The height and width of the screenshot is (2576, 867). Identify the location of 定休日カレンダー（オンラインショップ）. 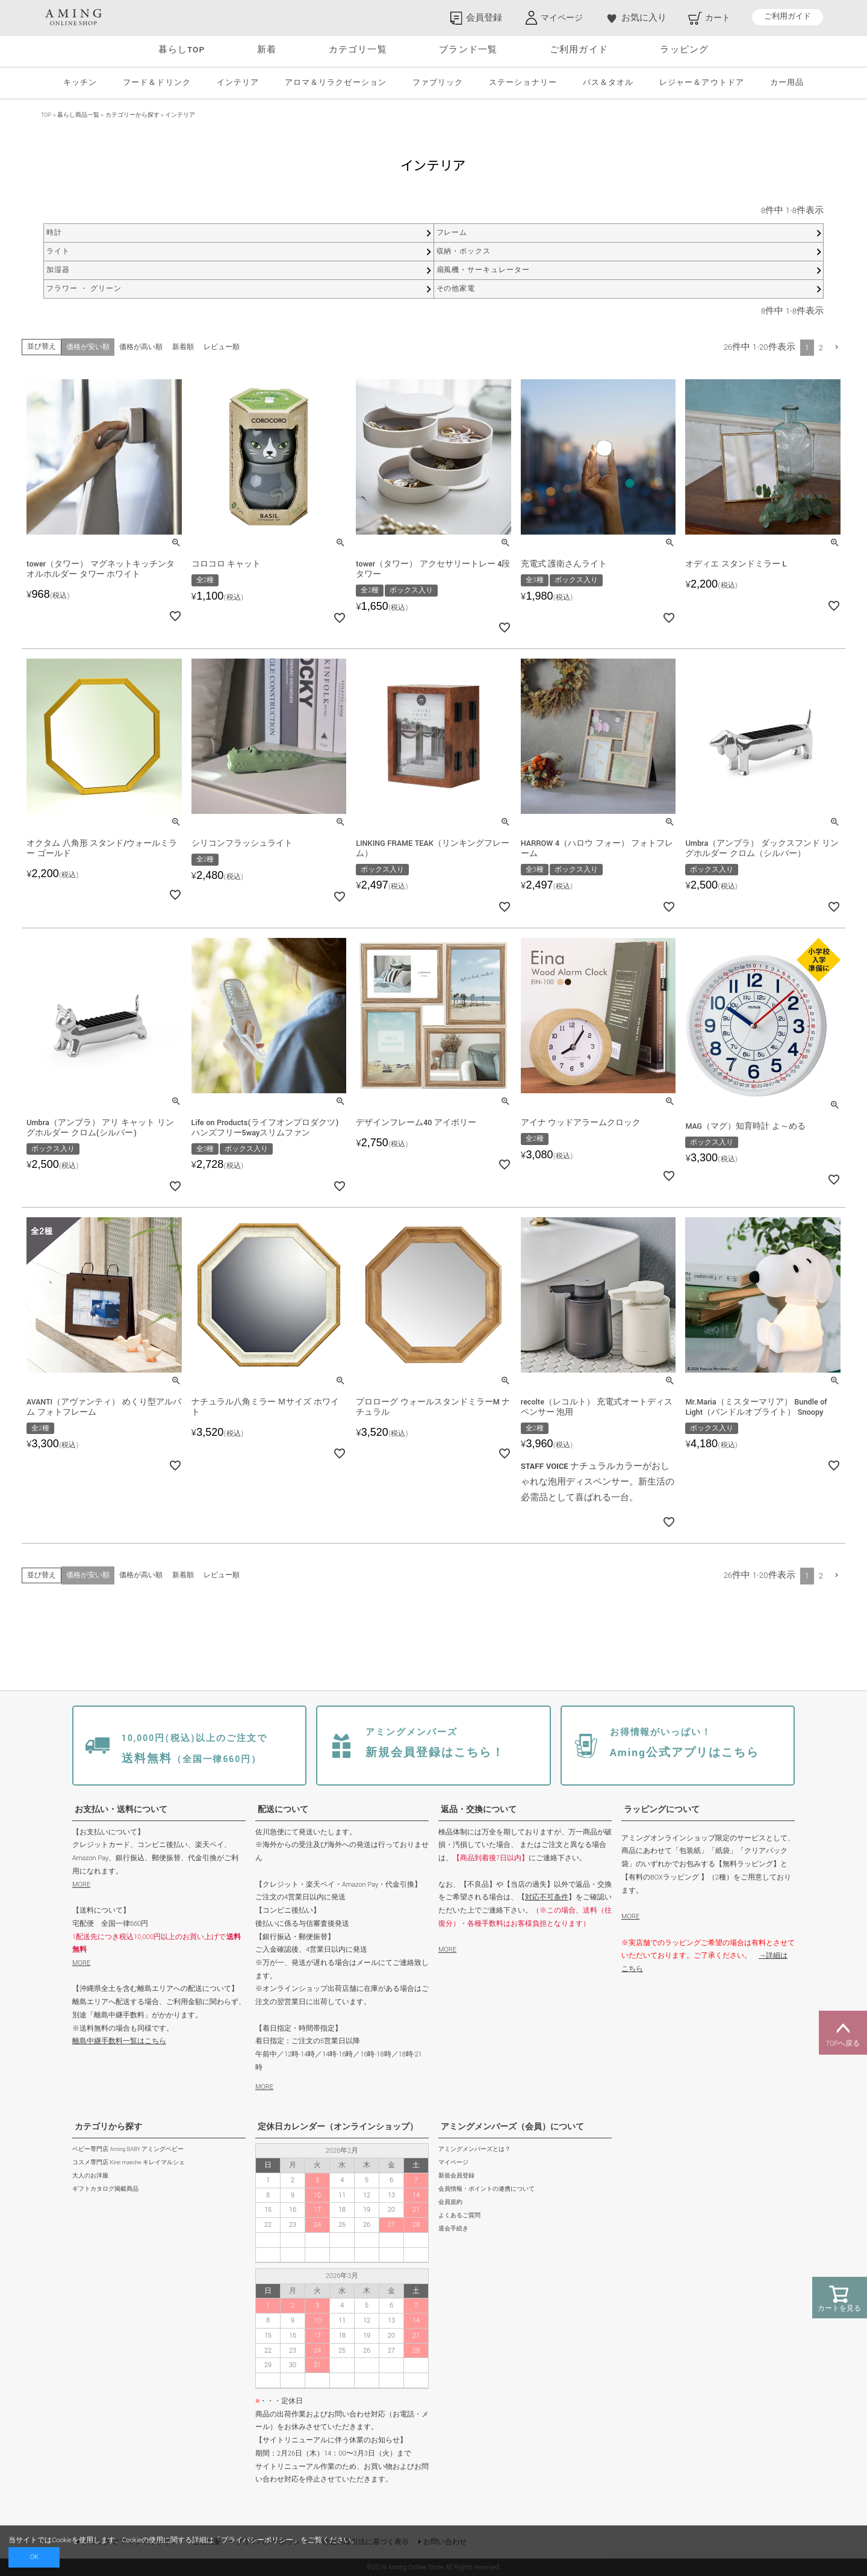
(338, 2126).